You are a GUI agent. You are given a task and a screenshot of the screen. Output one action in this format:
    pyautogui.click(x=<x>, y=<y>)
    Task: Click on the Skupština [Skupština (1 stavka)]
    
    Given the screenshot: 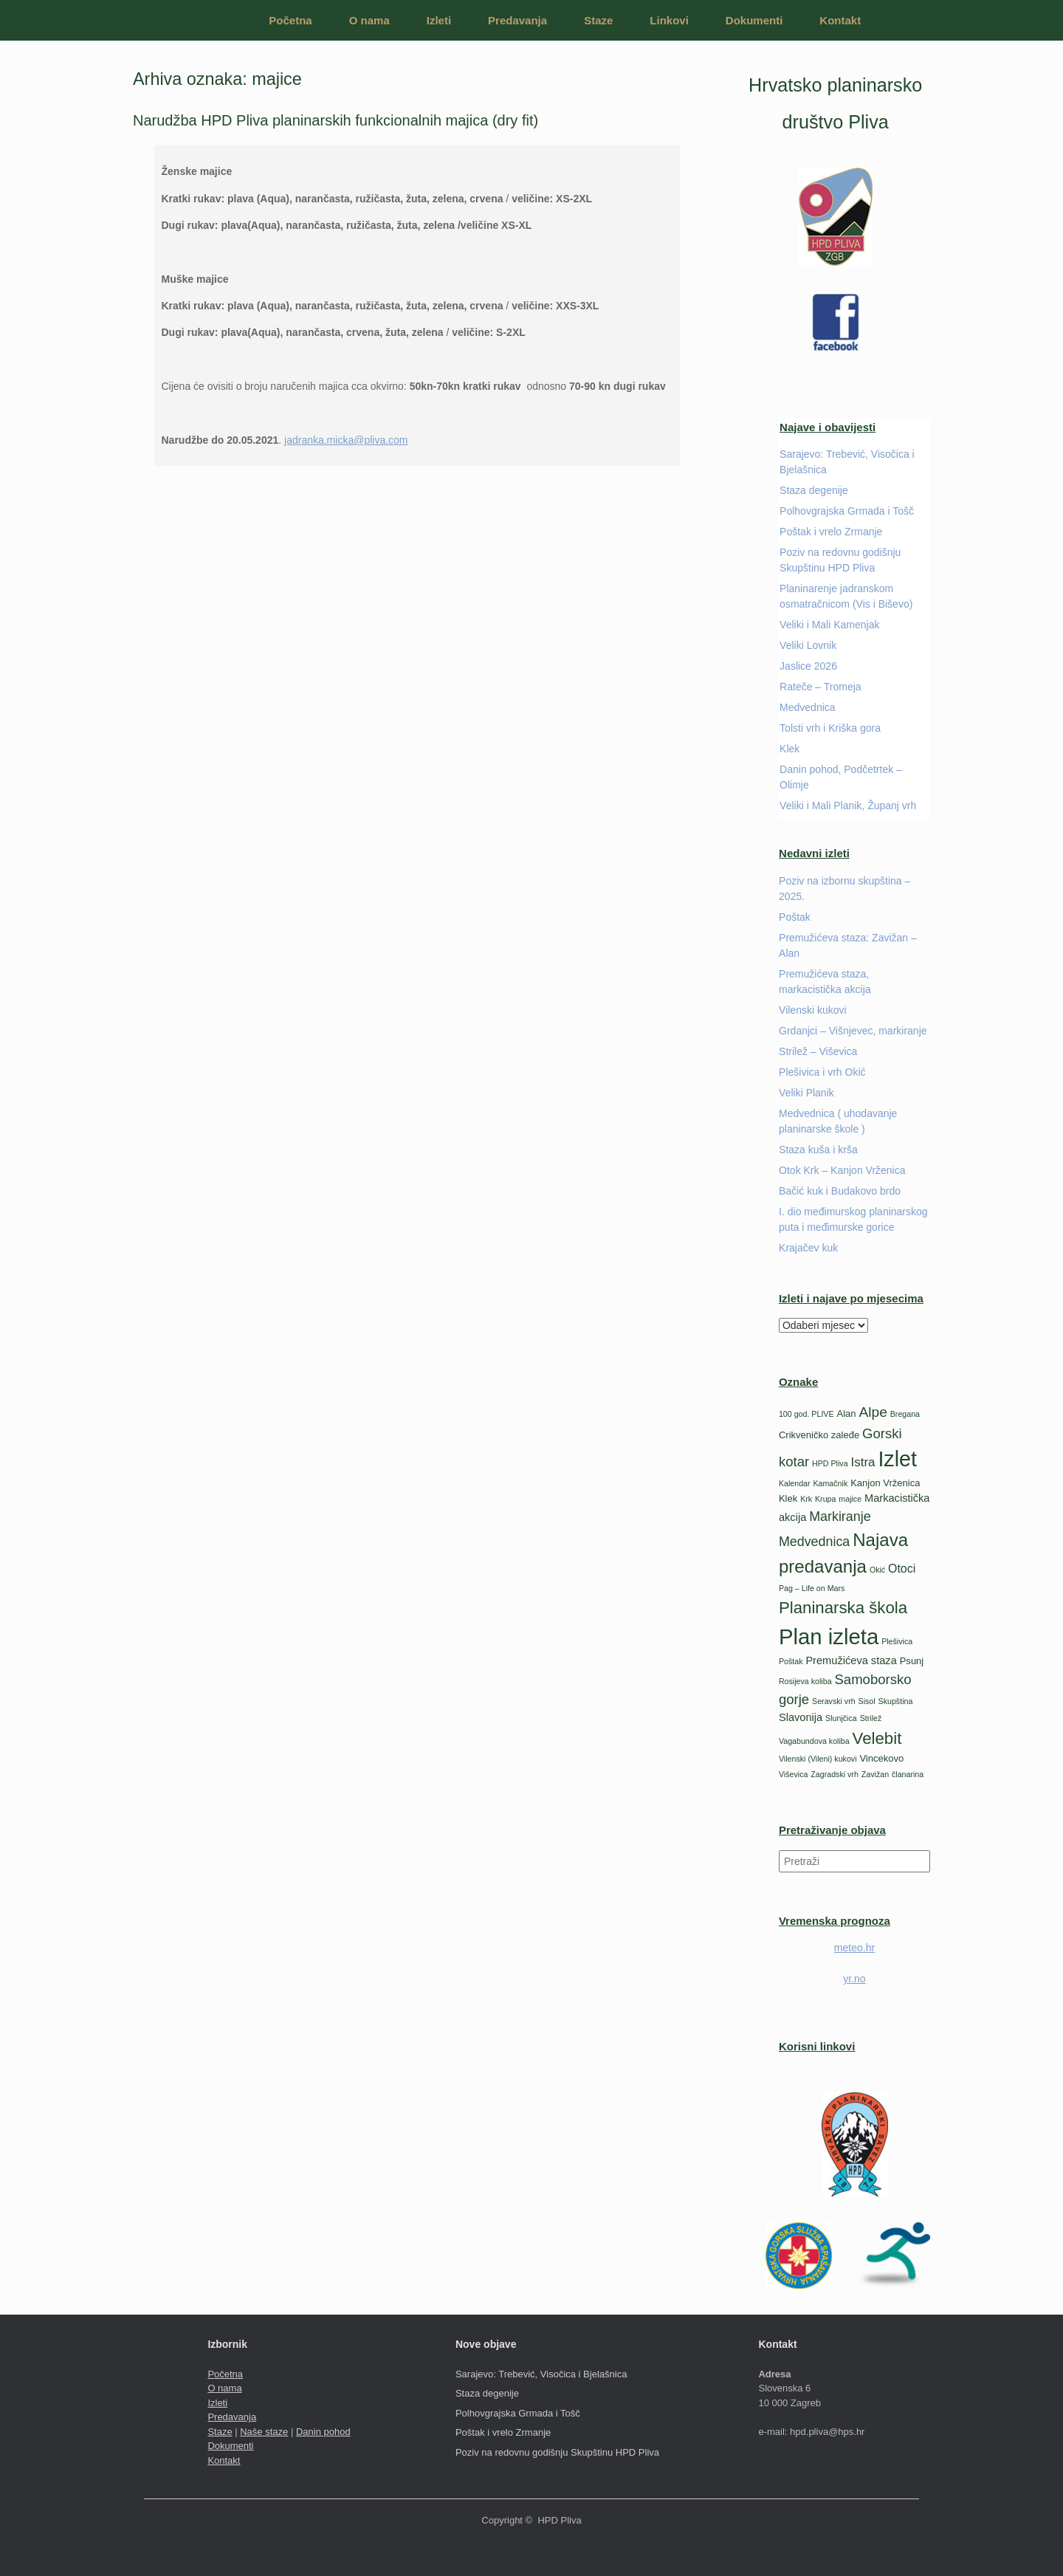 What is the action you would take?
    pyautogui.click(x=895, y=1701)
    